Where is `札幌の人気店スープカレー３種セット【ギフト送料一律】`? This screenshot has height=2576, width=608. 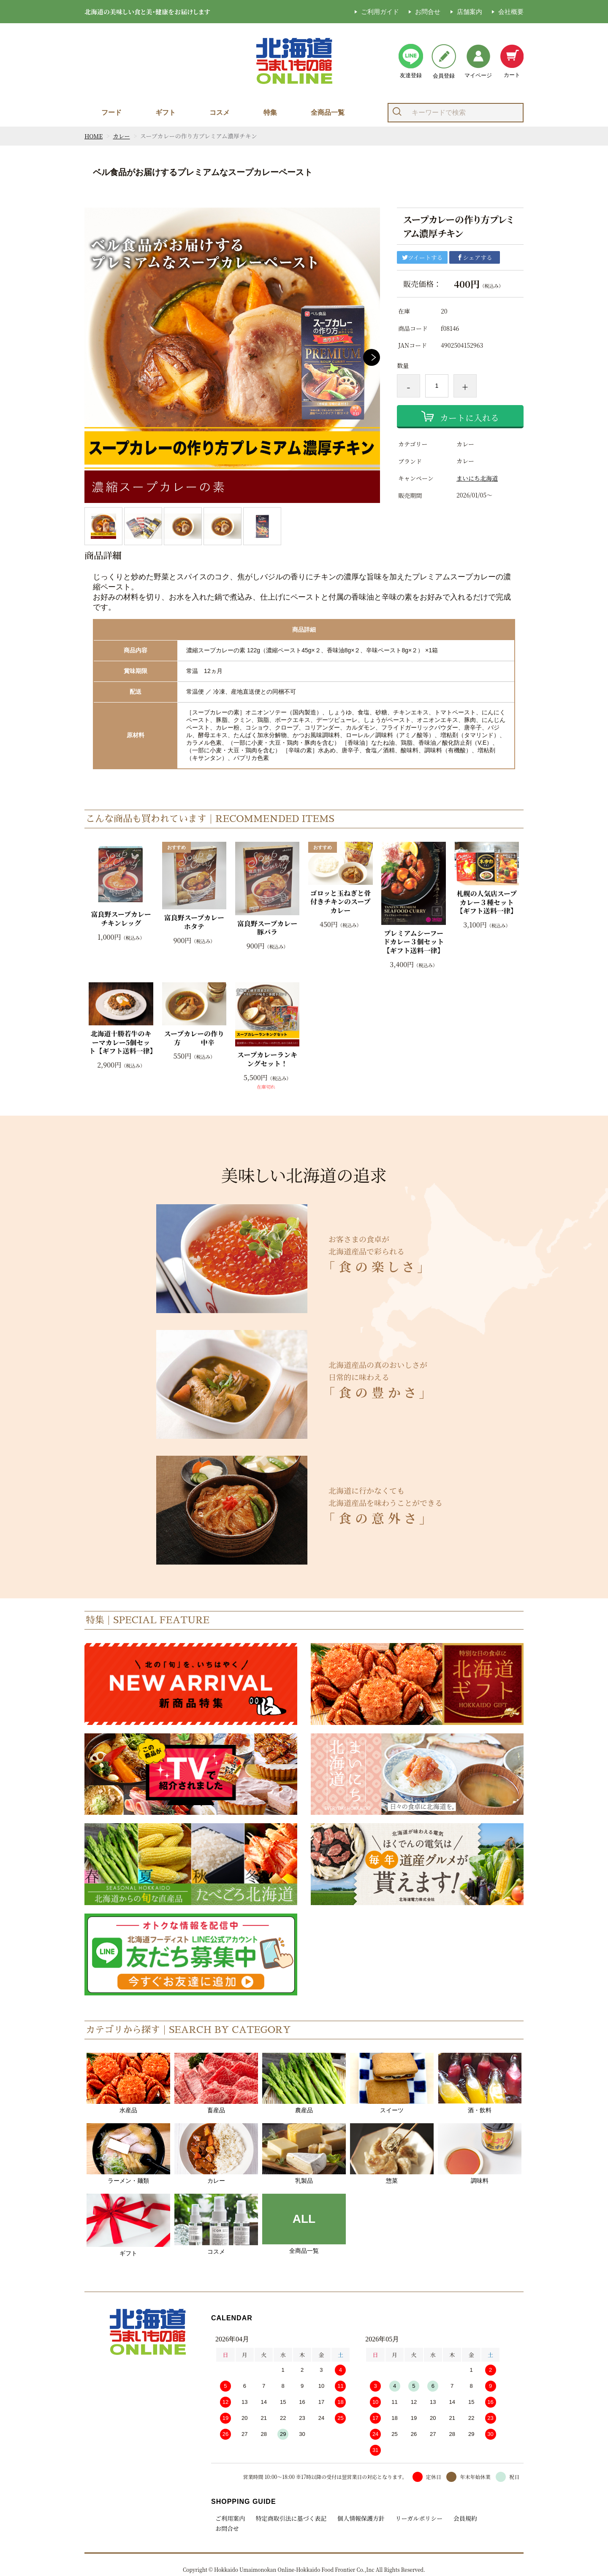
札幌の人気店スープカレー３種セット【ギフト送料一律】 is located at coordinates (486, 902).